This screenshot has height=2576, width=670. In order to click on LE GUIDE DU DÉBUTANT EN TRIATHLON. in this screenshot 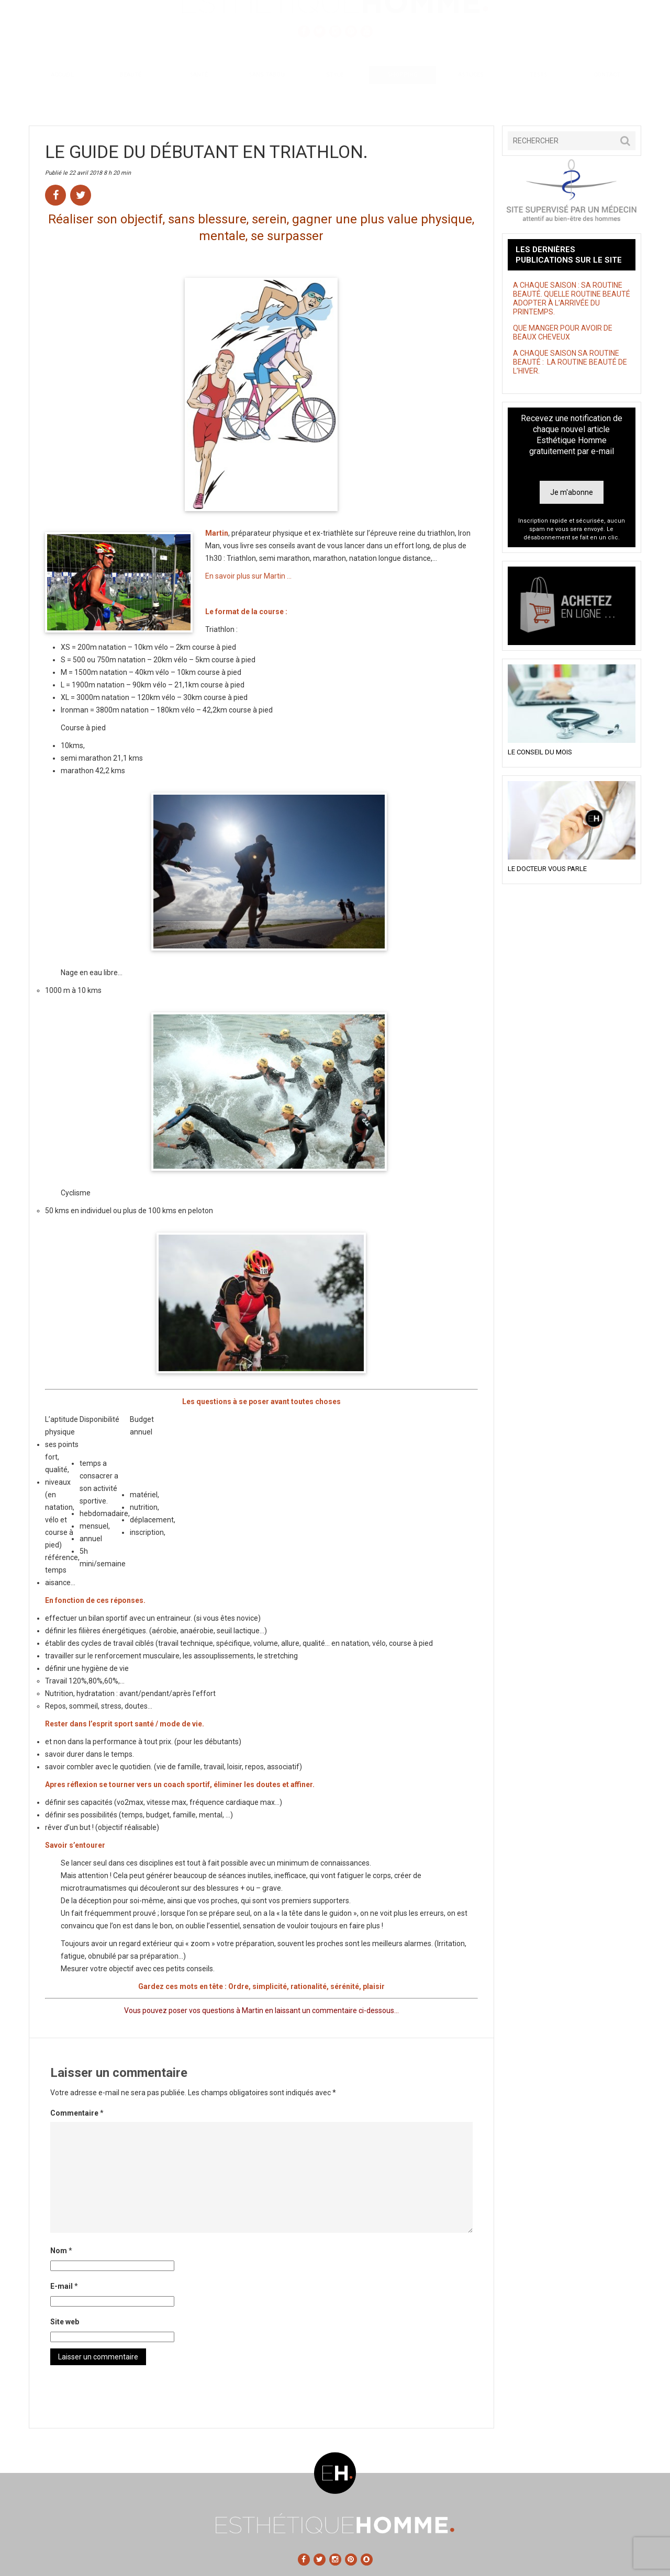, I will do `click(206, 151)`.